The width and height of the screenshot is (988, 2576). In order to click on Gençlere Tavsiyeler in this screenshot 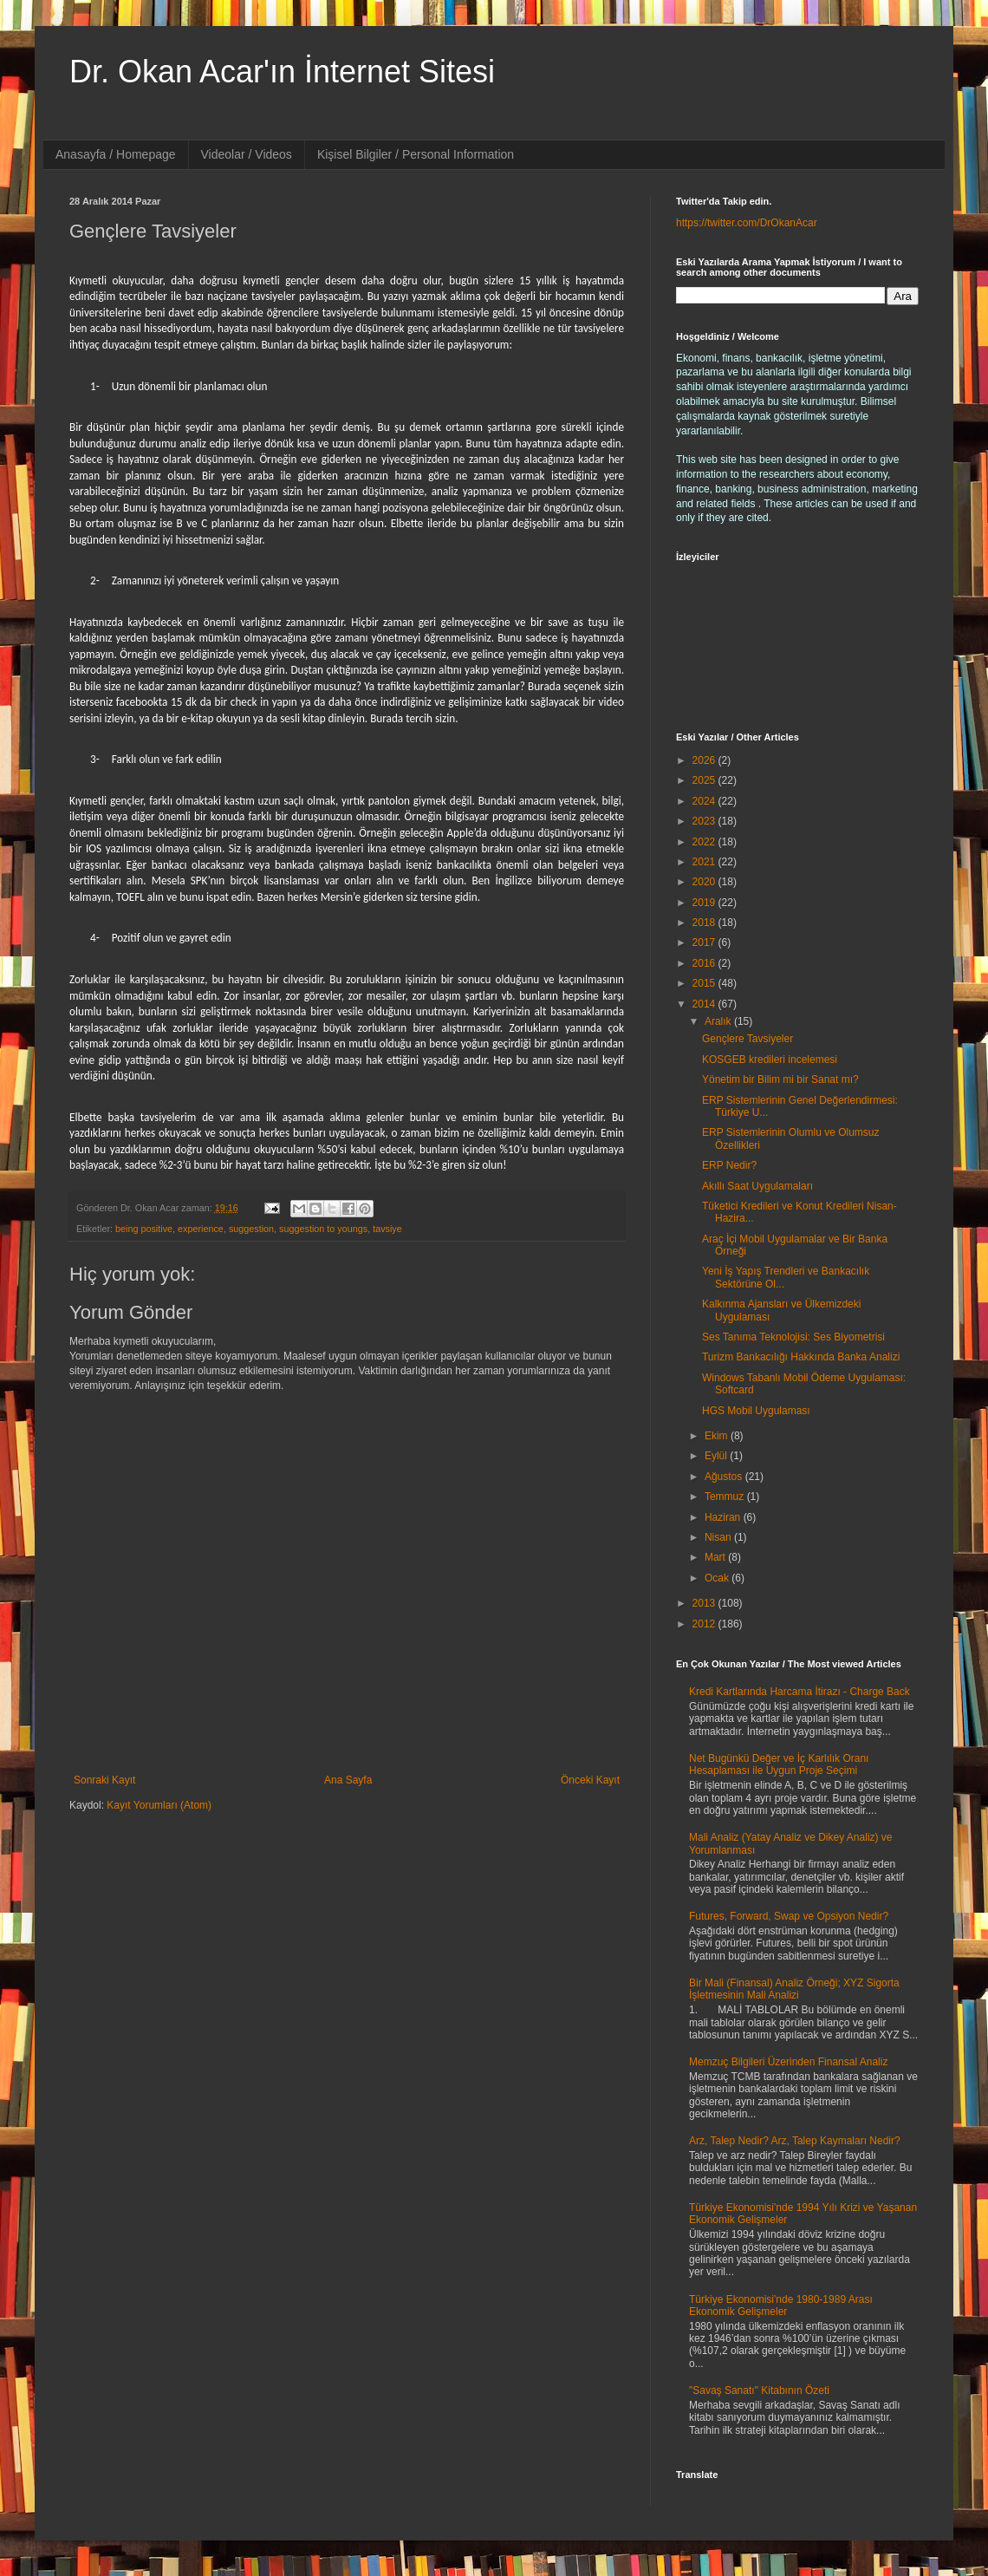, I will do `click(747, 1039)`.